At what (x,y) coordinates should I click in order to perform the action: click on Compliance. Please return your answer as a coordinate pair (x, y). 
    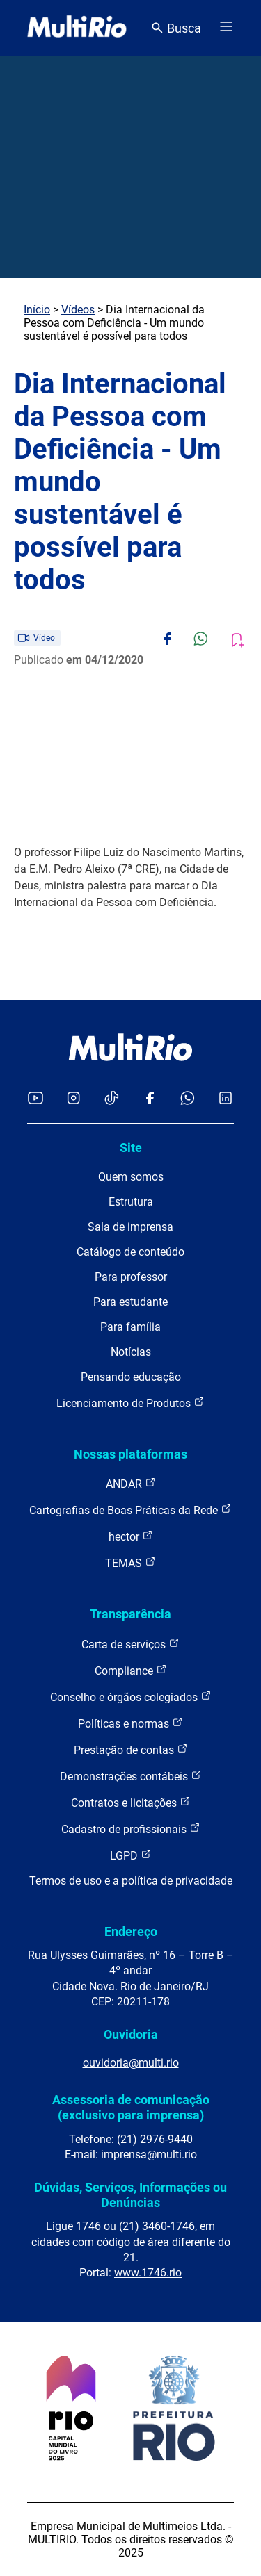
    Looking at the image, I should click on (131, 1670).